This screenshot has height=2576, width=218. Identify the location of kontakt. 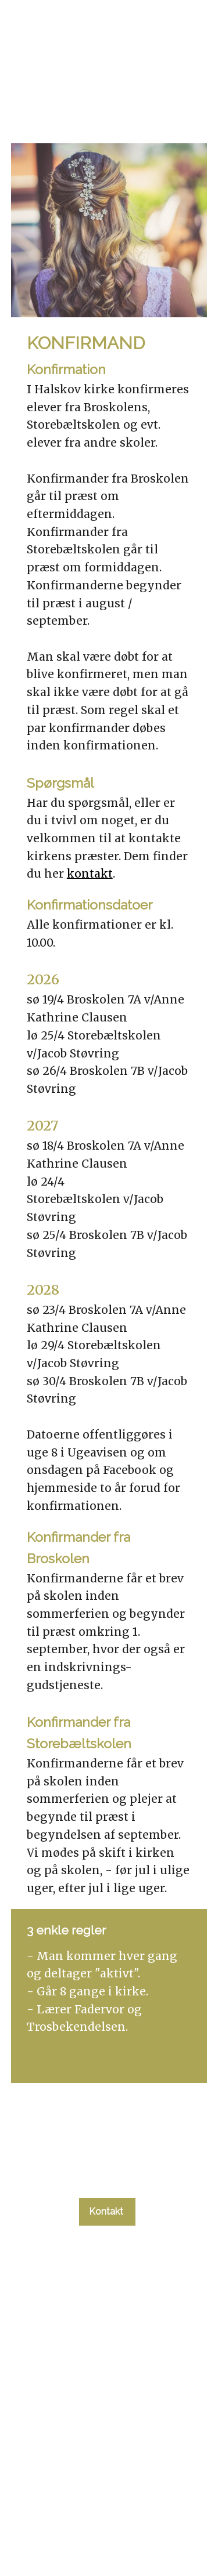
(90, 874).